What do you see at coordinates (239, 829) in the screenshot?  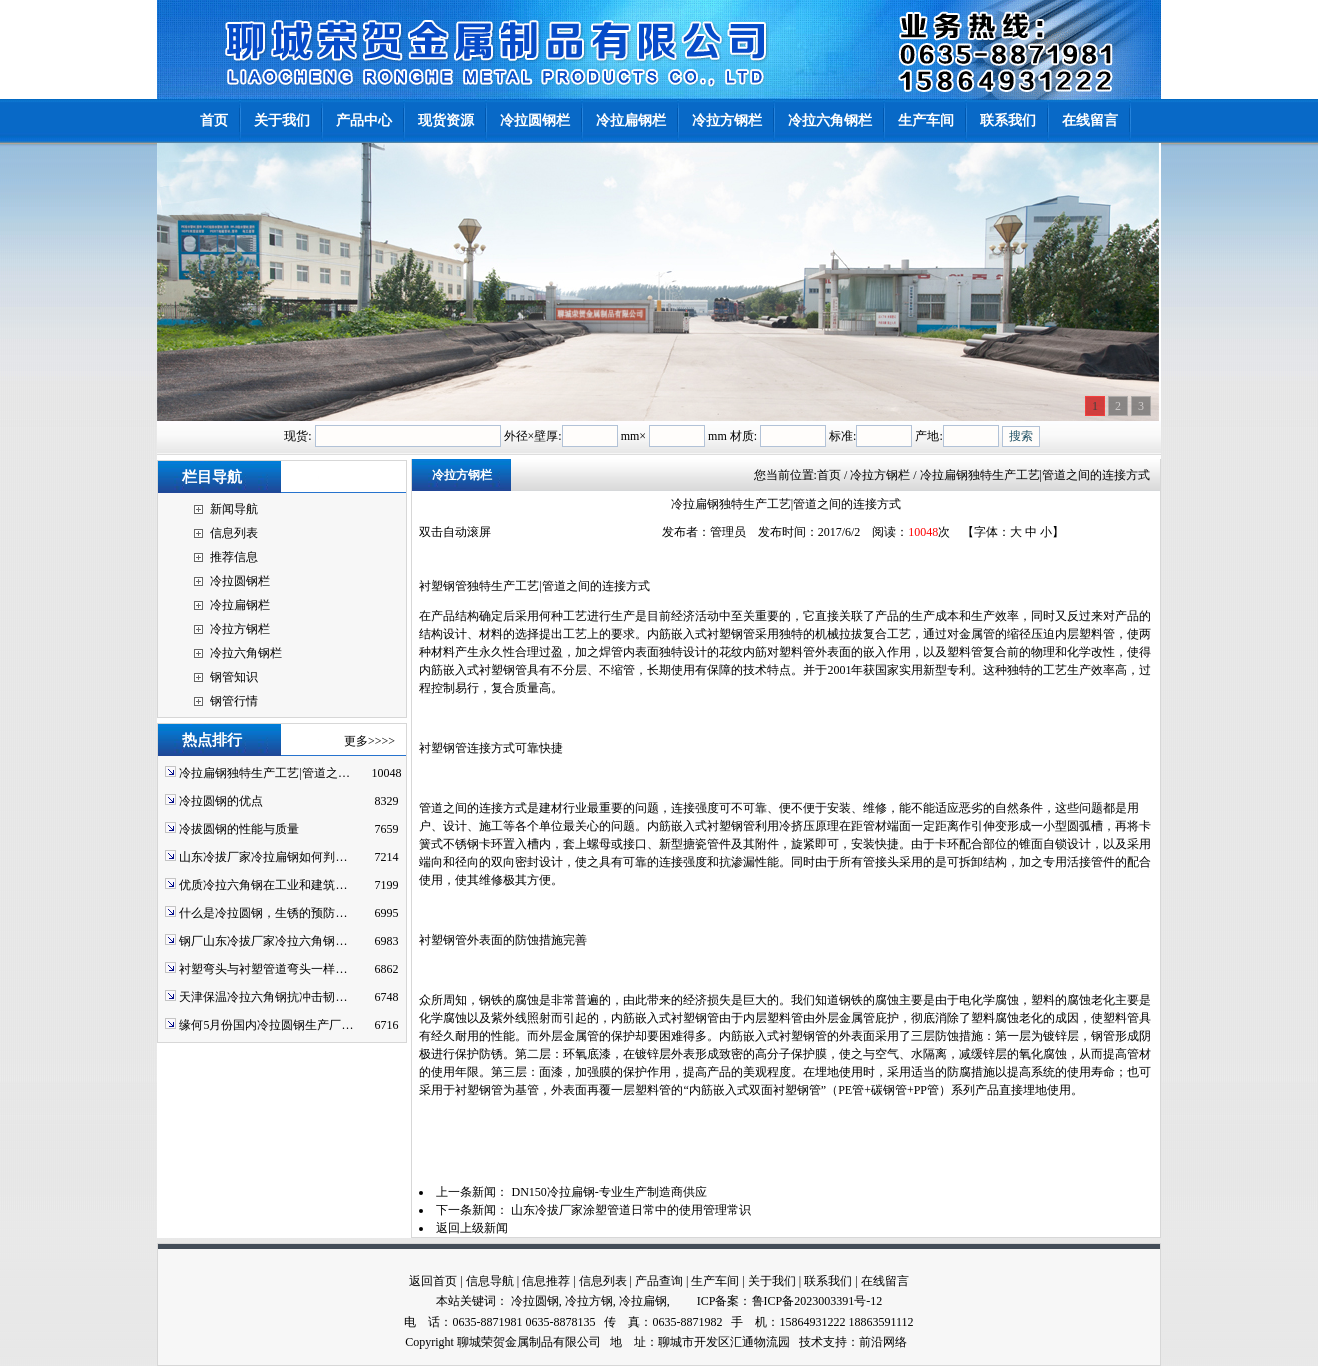 I see `冷拔圆钢的性能与质量` at bounding box center [239, 829].